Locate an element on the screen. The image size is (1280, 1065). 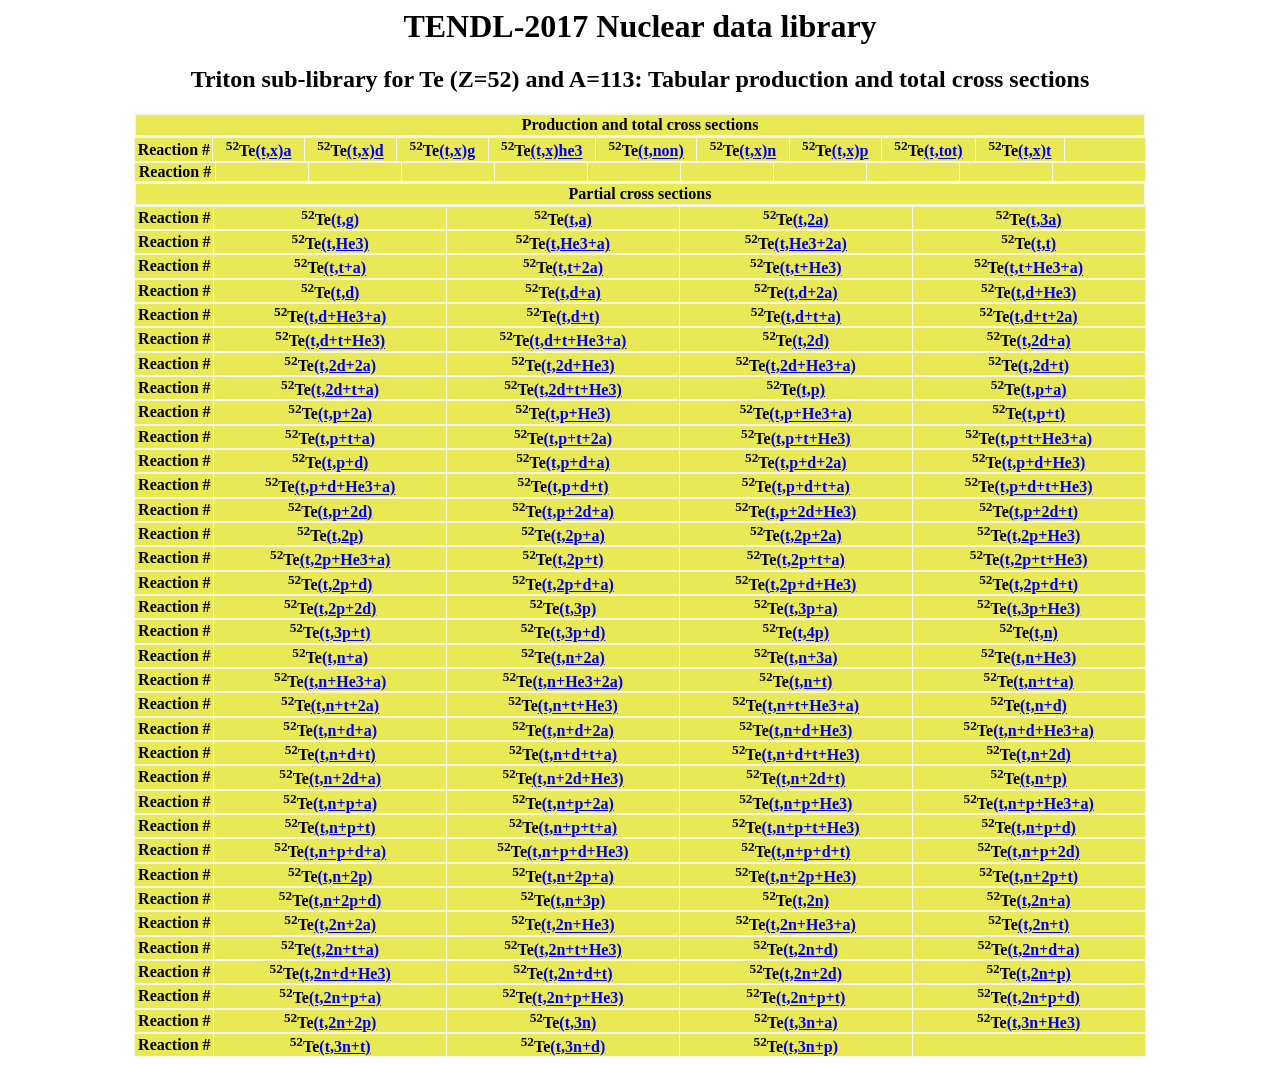
(t,2p+2a) is located at coordinates (811, 535).